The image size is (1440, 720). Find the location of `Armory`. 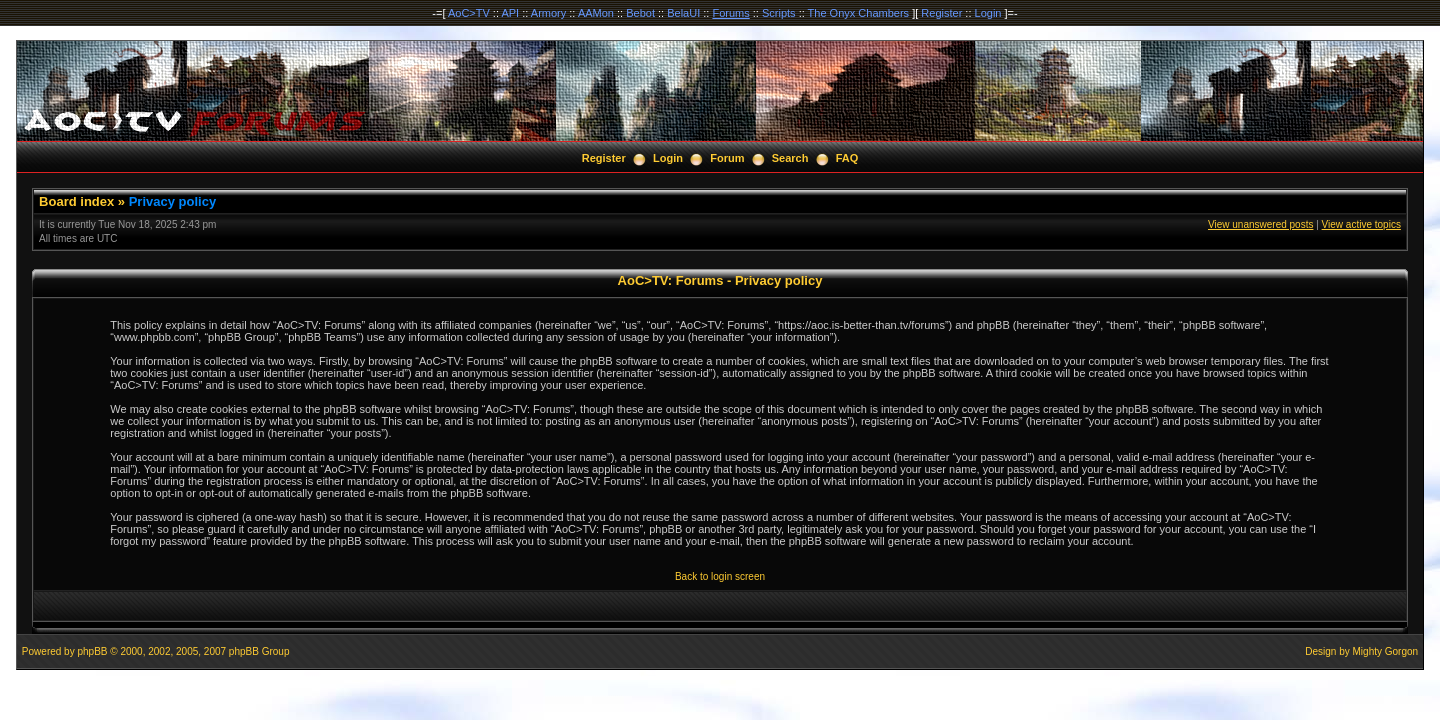

Armory is located at coordinates (548, 13).